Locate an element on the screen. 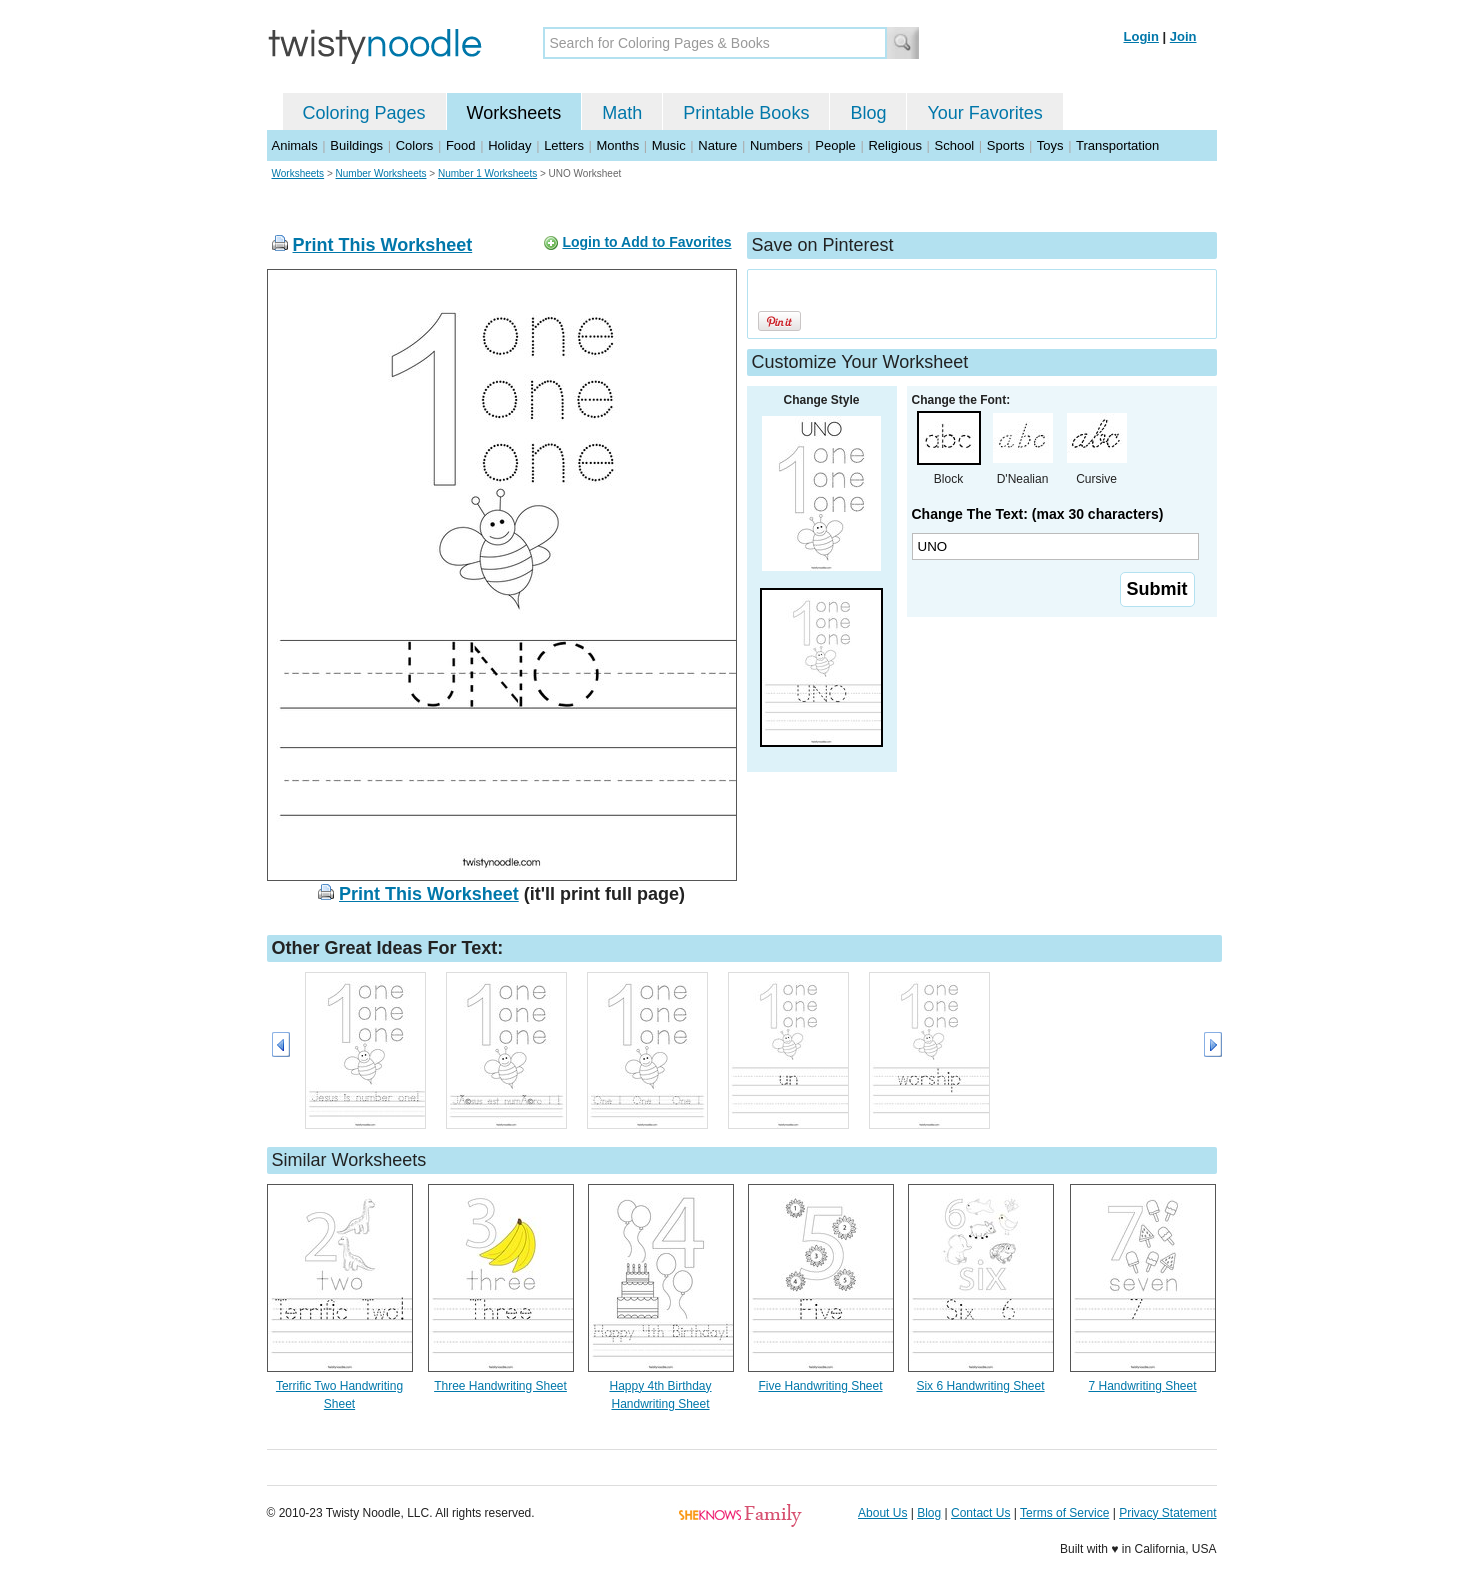 This screenshot has height=1594, width=1483. Music is located at coordinates (669, 145).